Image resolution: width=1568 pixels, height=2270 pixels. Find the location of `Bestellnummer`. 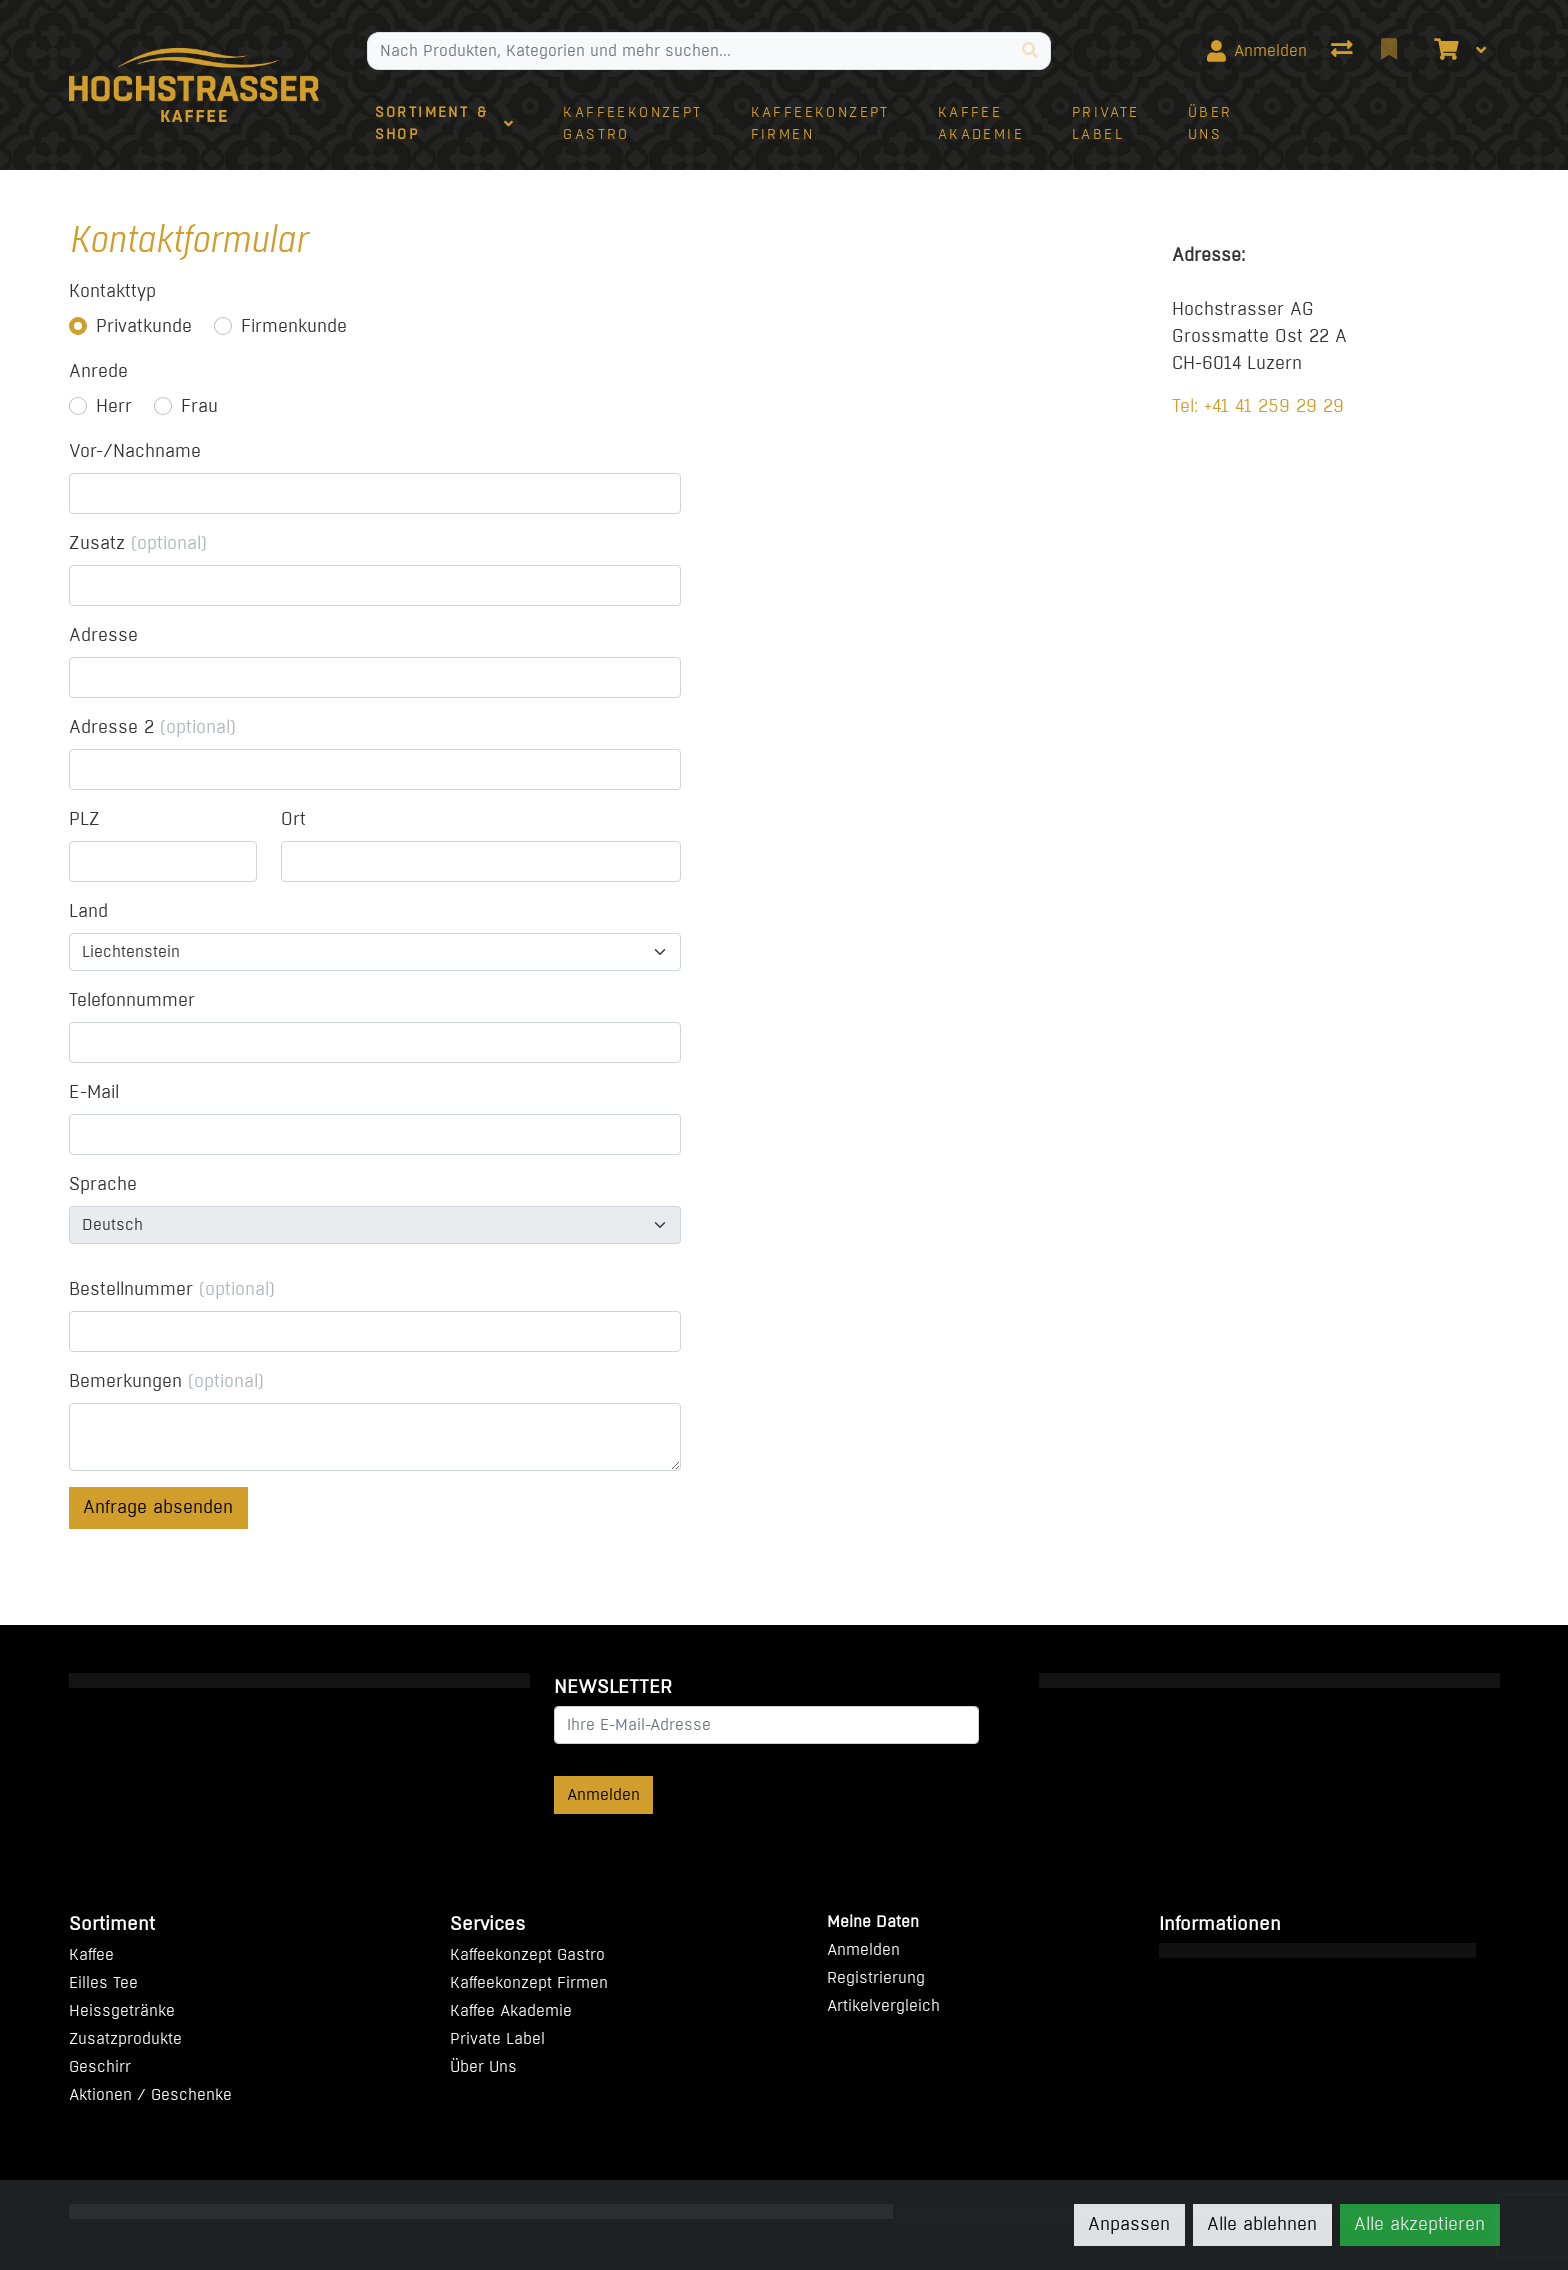

Bestellnummer is located at coordinates (172, 1289).